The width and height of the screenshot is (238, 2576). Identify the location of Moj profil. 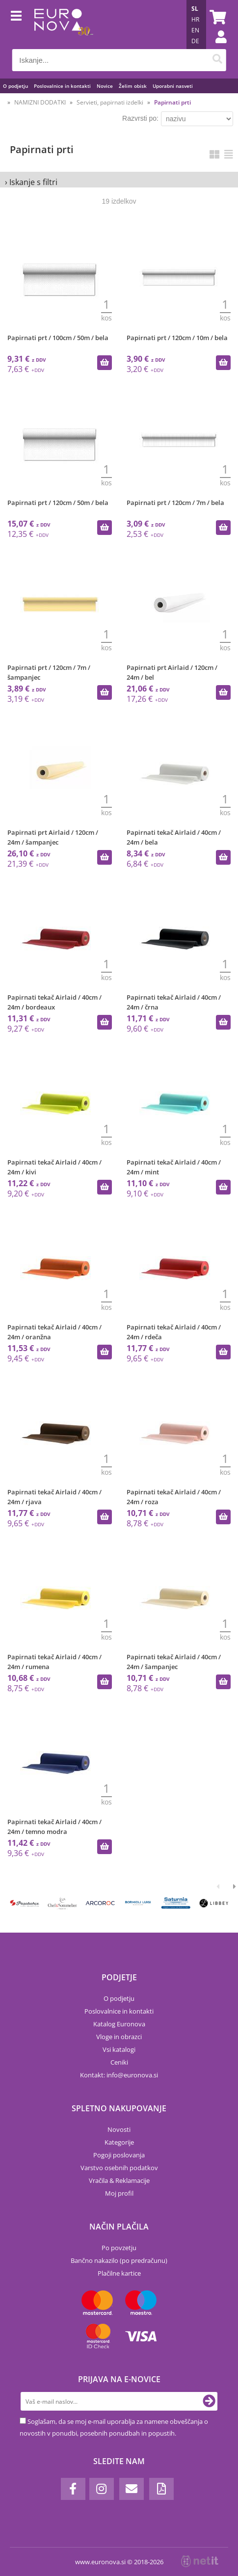
(119, 2193).